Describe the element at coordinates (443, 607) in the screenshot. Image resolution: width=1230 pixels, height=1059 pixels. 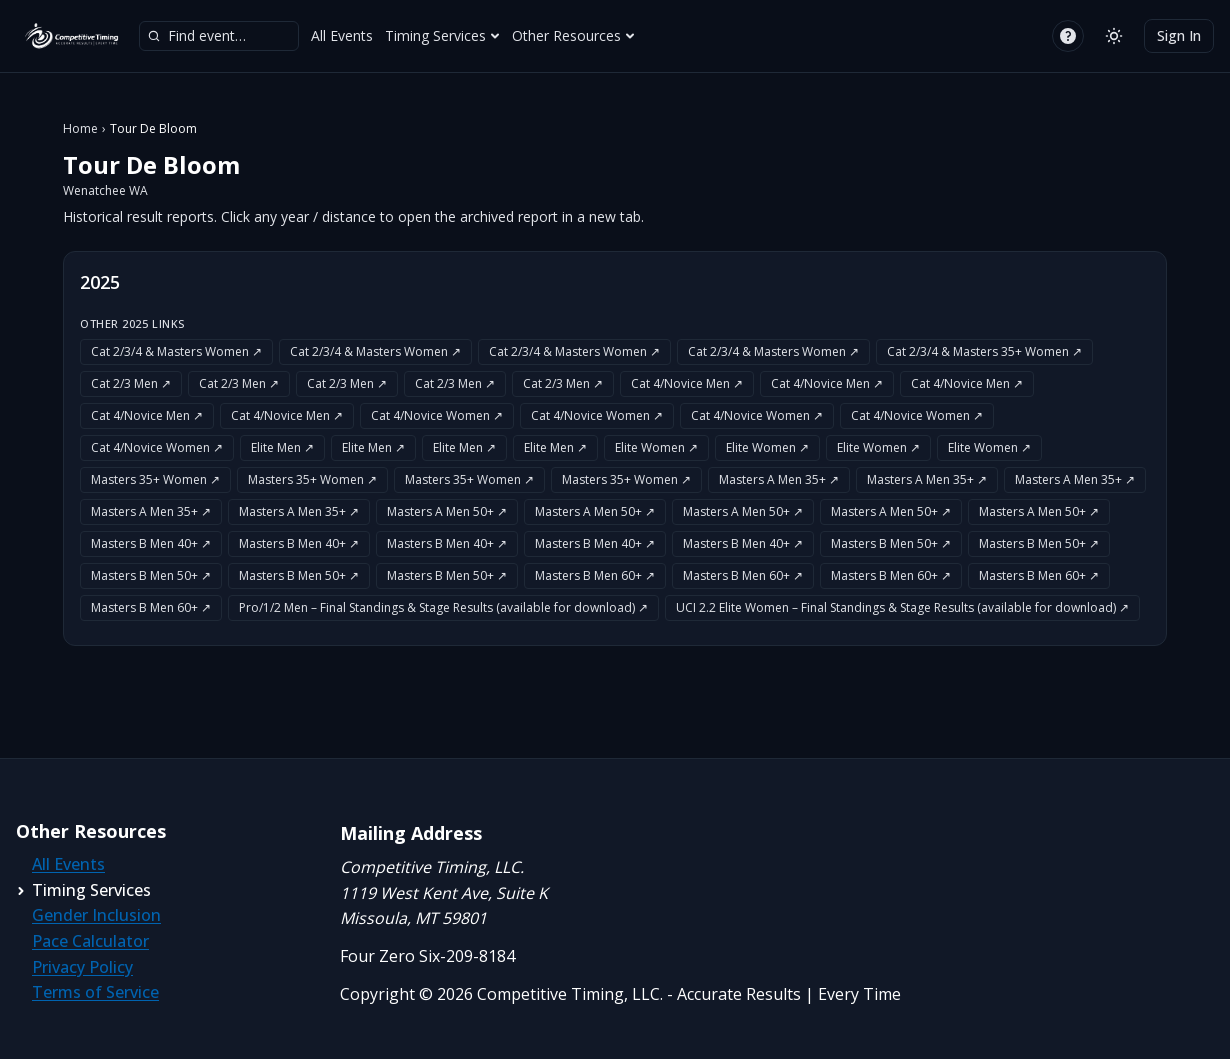
I see `Pro/1/2 Men – Final Standings & Stage Results (available for download) ↗` at that location.